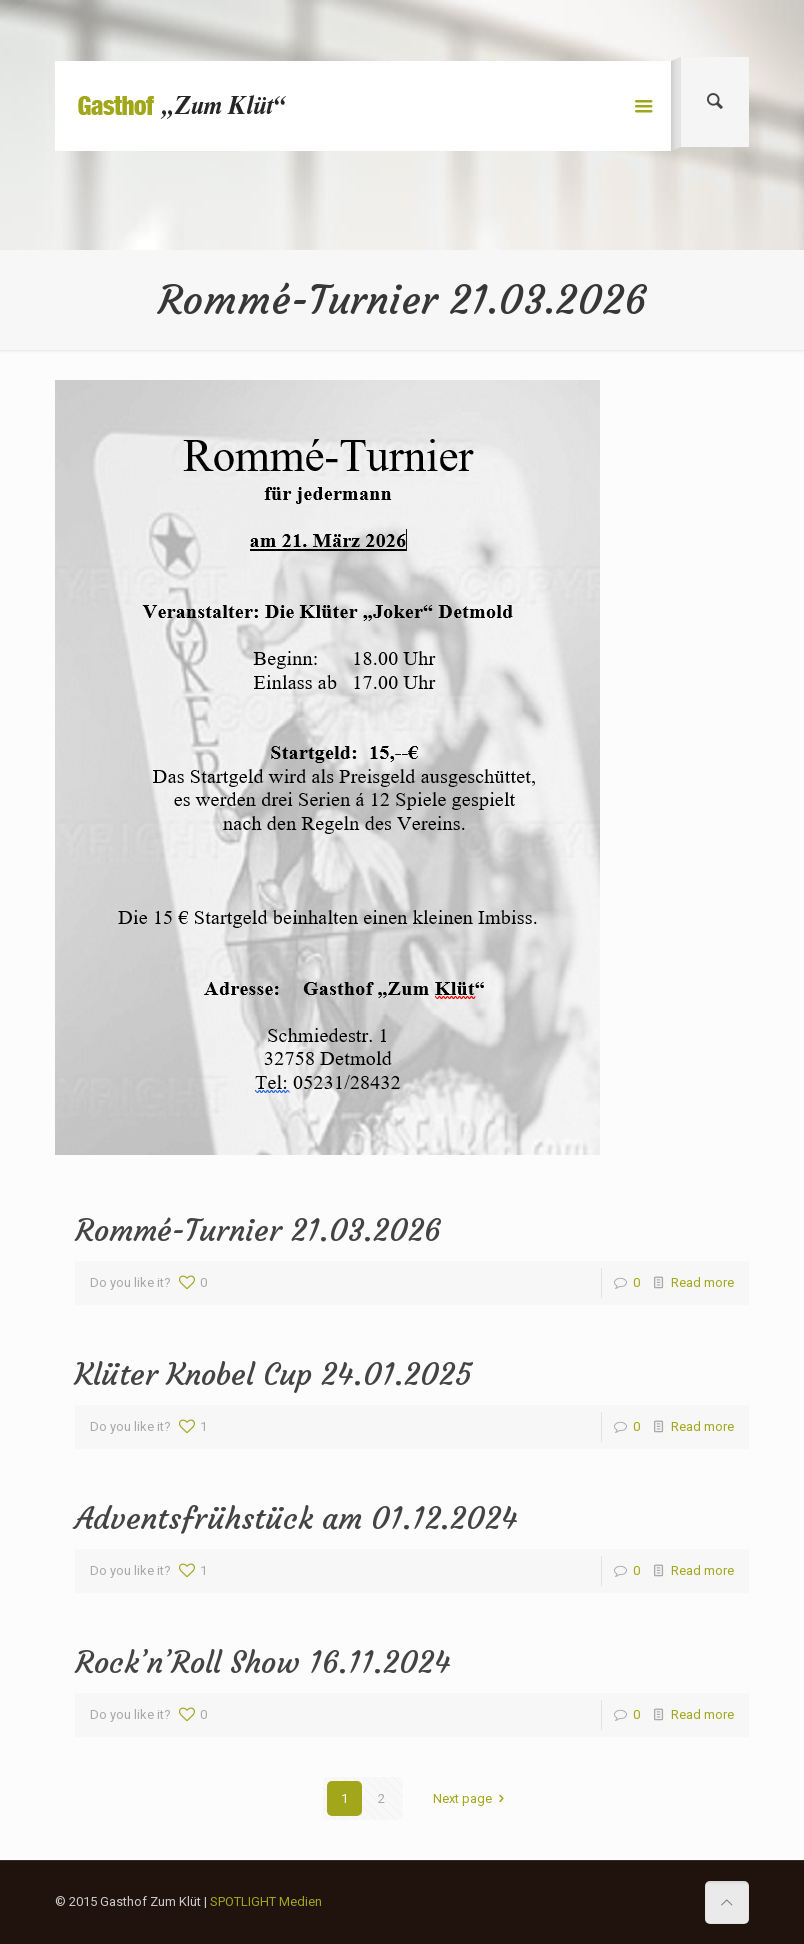 This screenshot has width=804, height=1944. Describe the element at coordinates (273, 1374) in the screenshot. I see `Klüter Knobel Cup 24.01.2025` at that location.